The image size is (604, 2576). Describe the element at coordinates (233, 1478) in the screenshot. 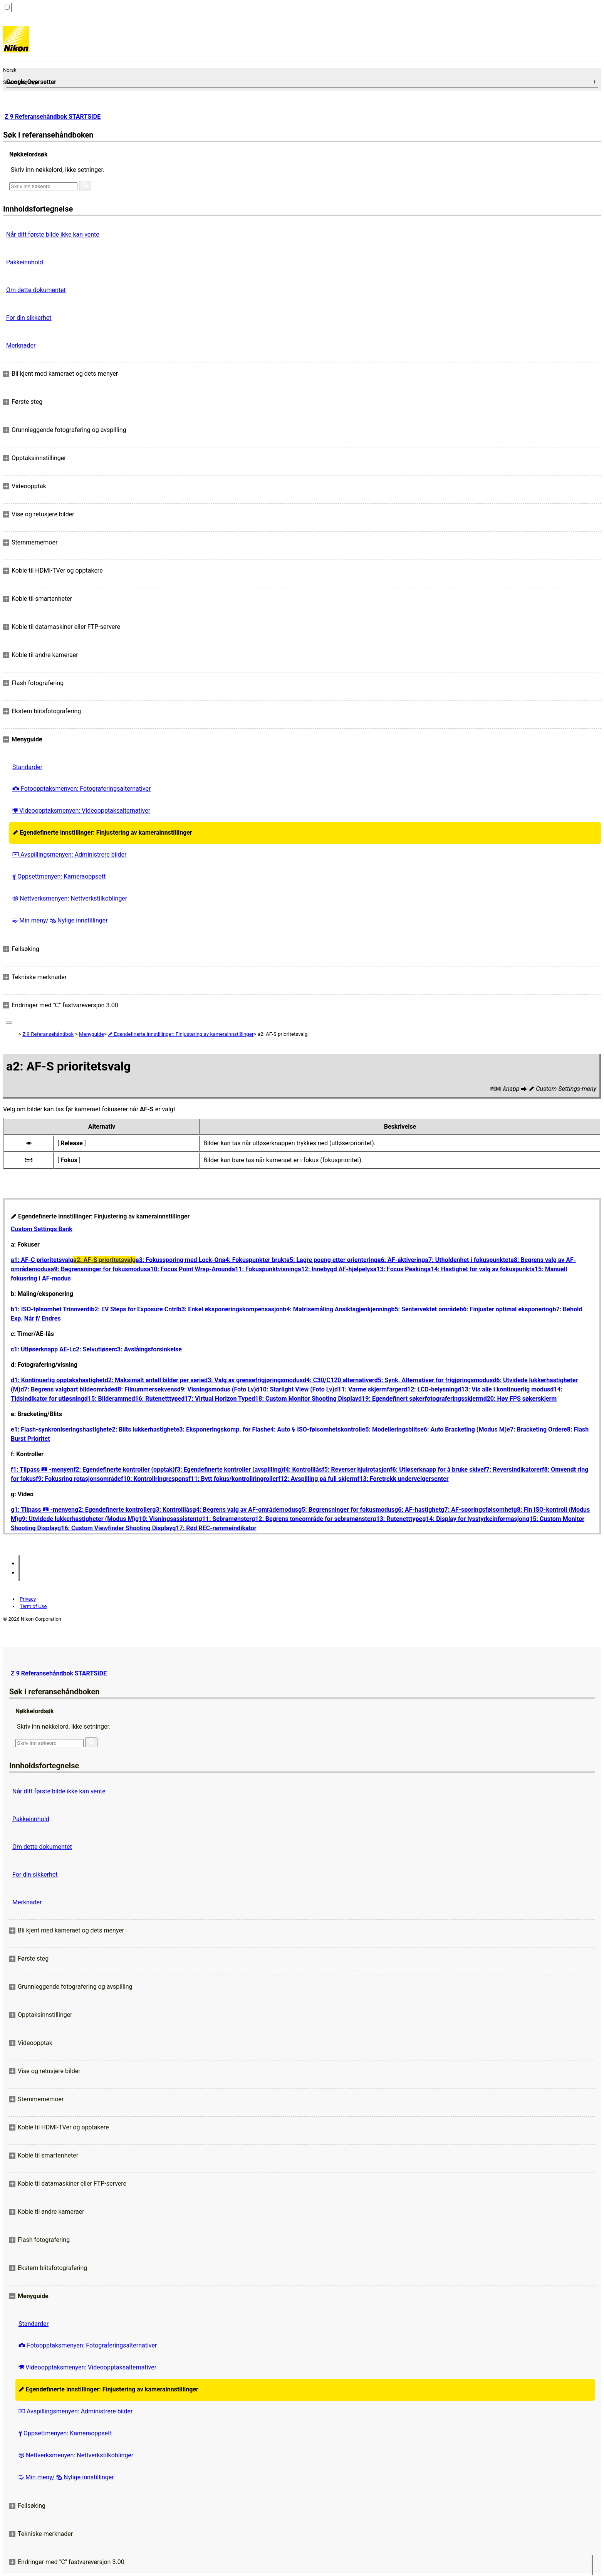

I see `f11: Bytt fokus/kontrollringroller` at that location.